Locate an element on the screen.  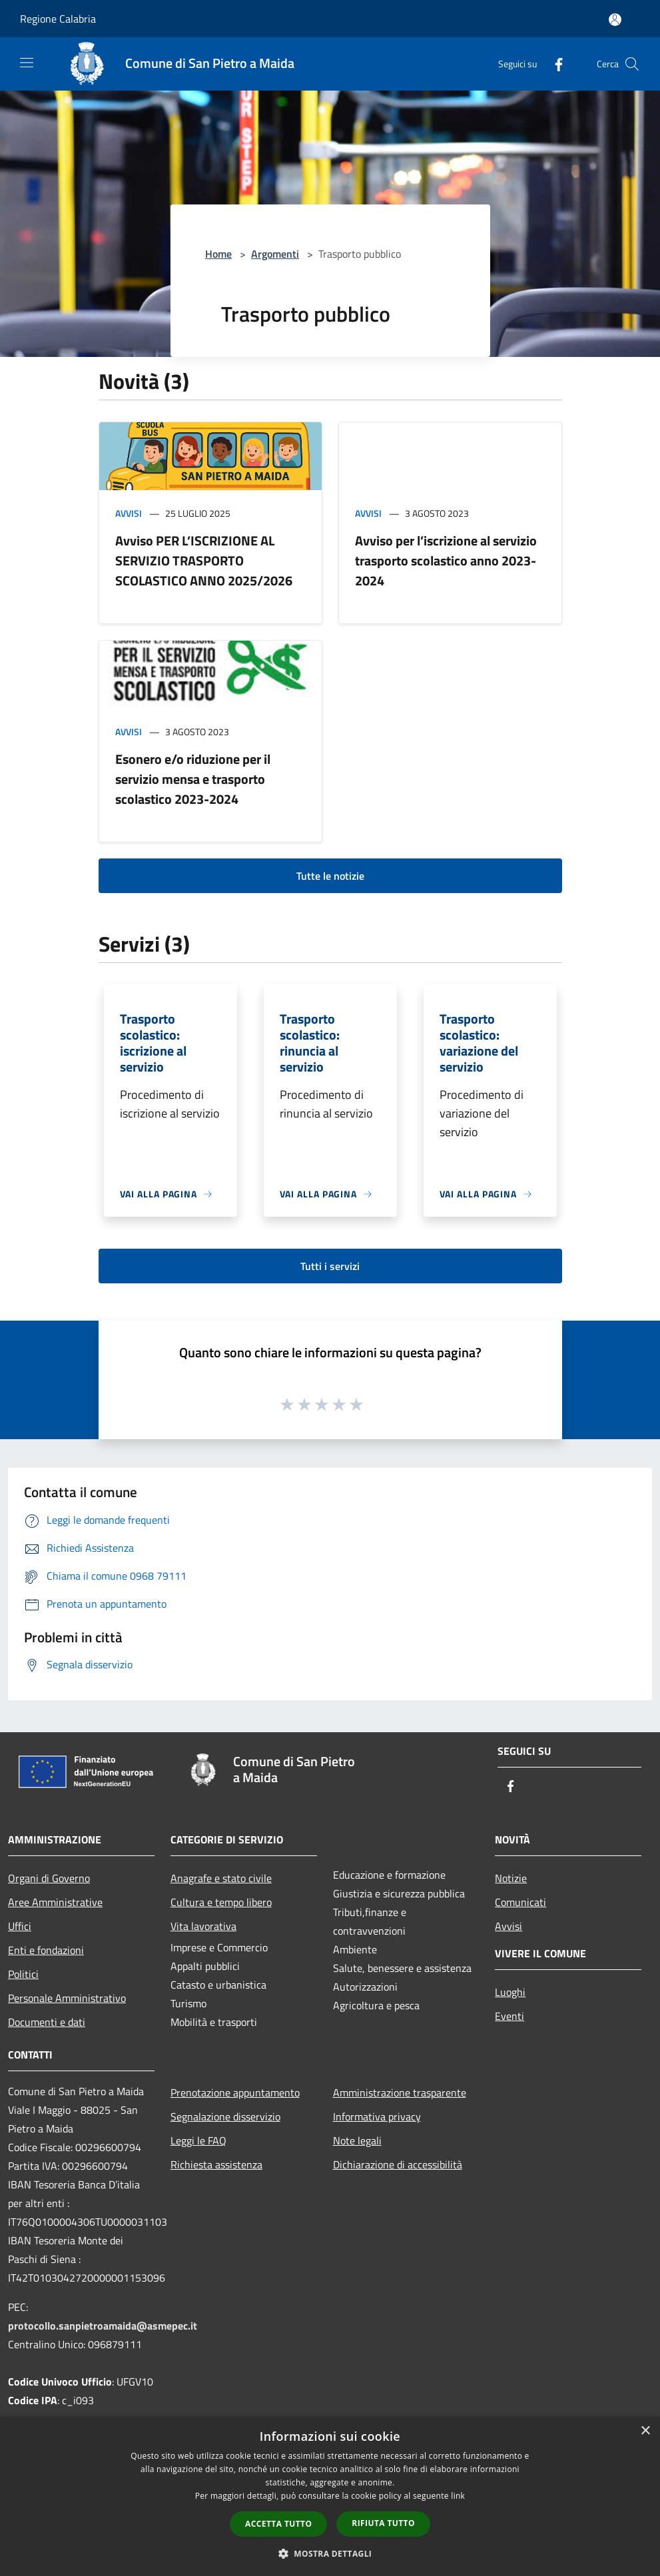
Amministrazione trasparente is located at coordinates (399, 2092).